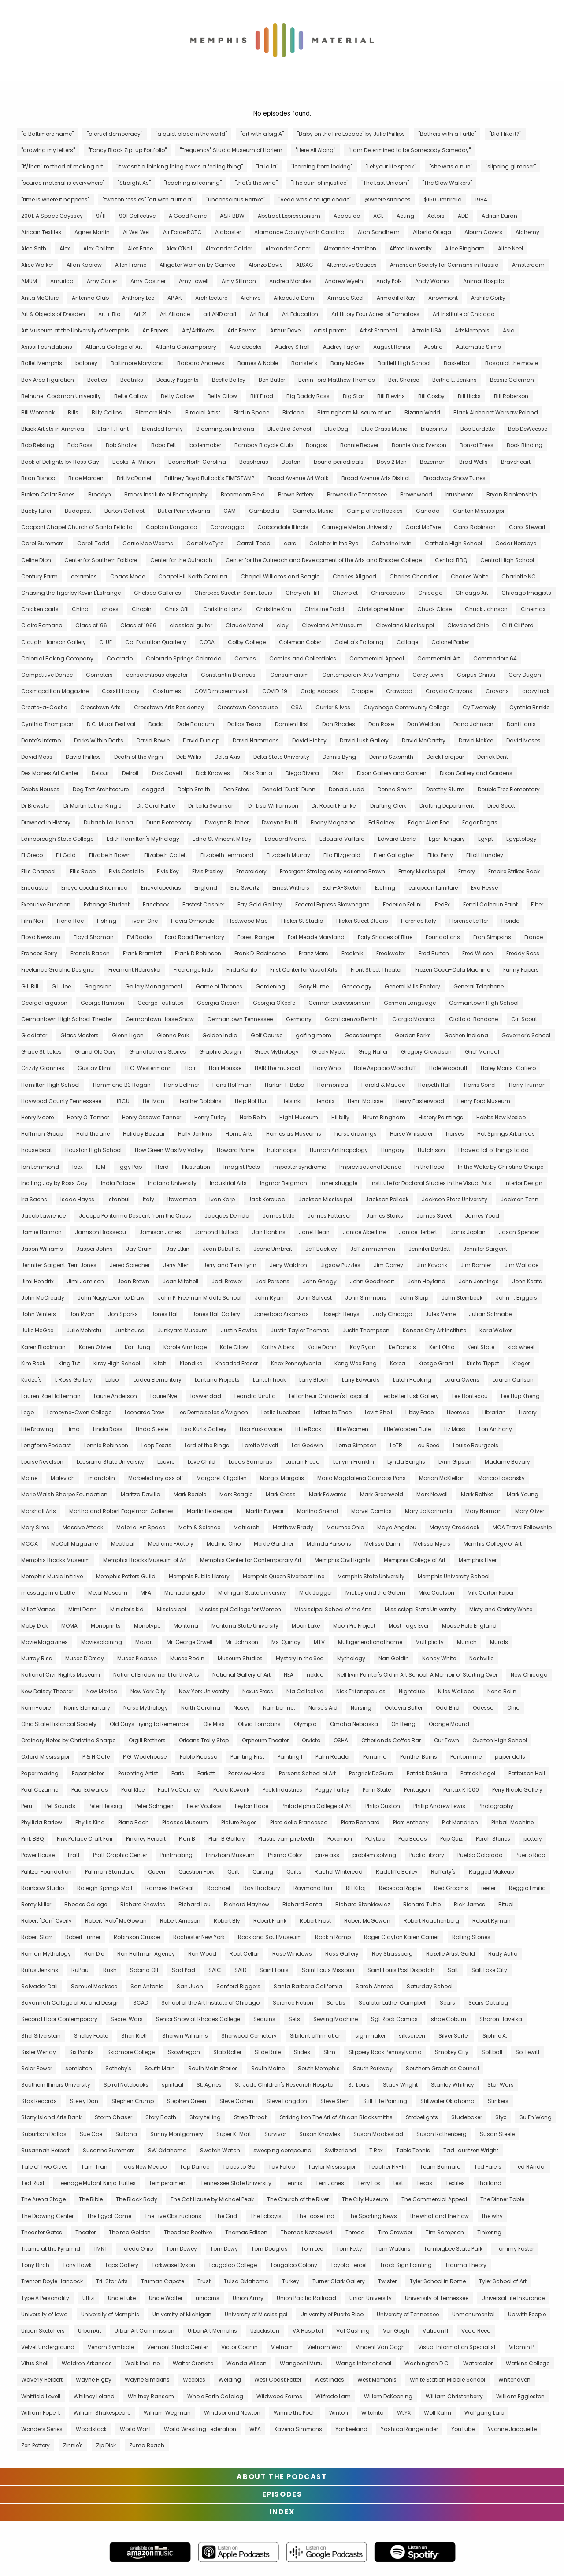 The height and width of the screenshot is (2576, 564). Describe the element at coordinates (521, 1265) in the screenshot. I see `Jim Wallace` at that location.